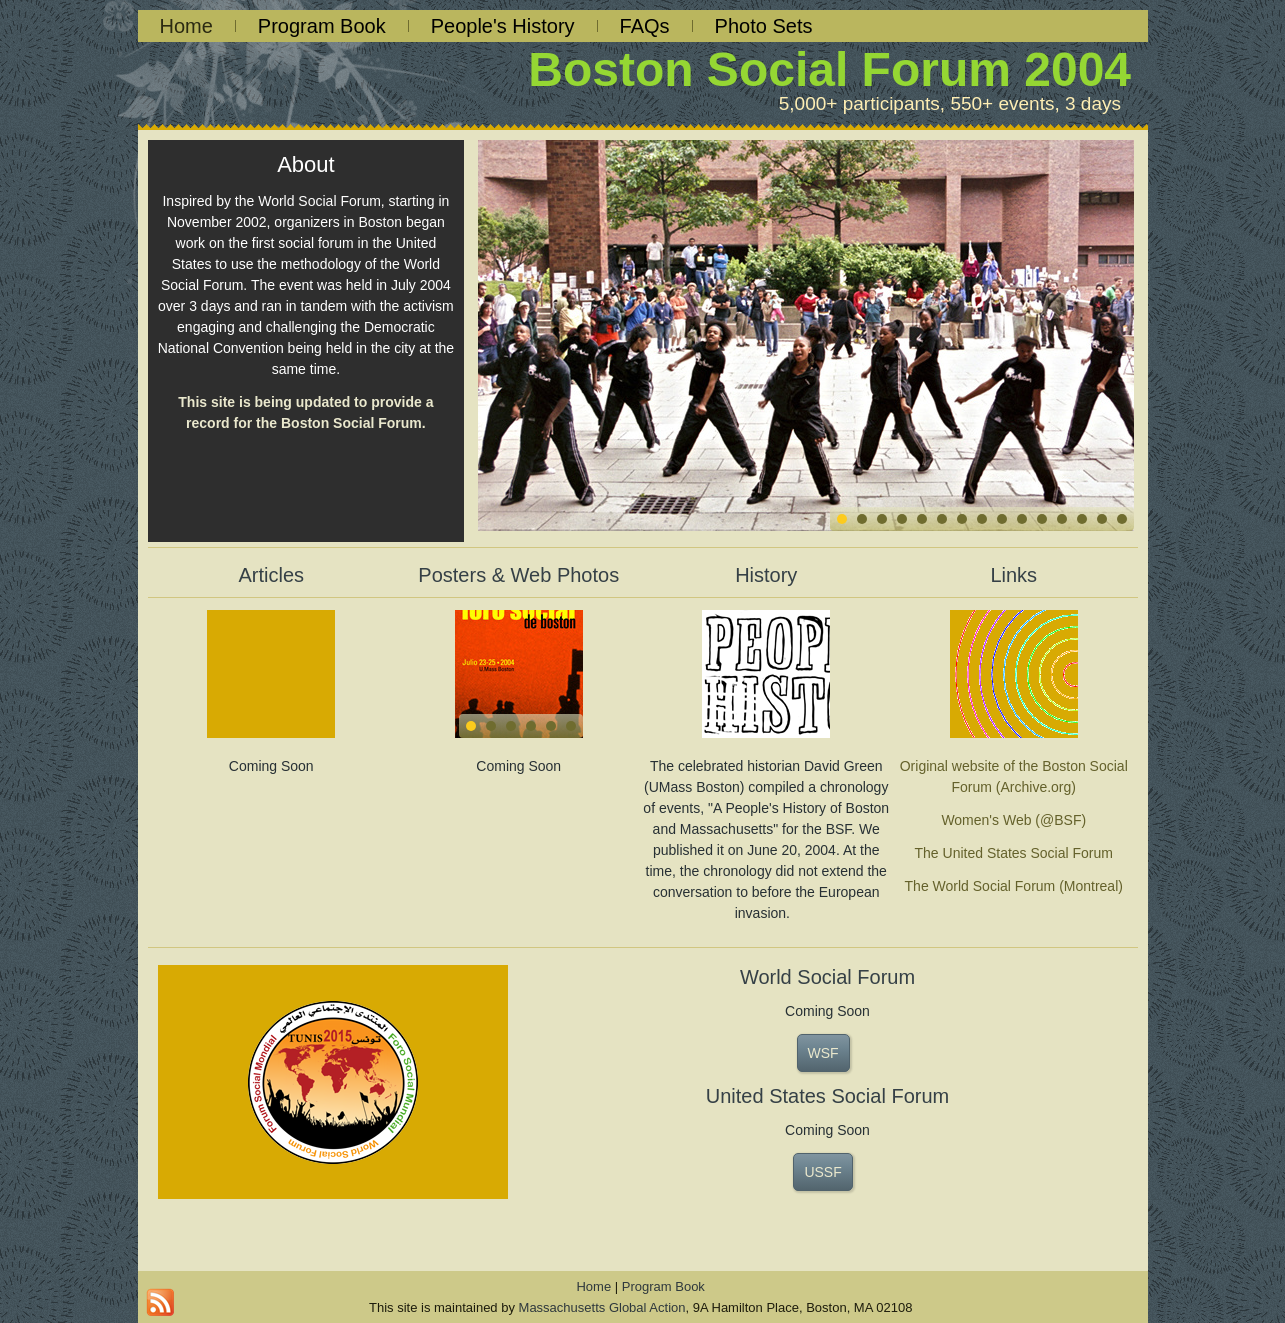 Image resolution: width=1285 pixels, height=1323 pixels. I want to click on FAQs, so click(645, 26).